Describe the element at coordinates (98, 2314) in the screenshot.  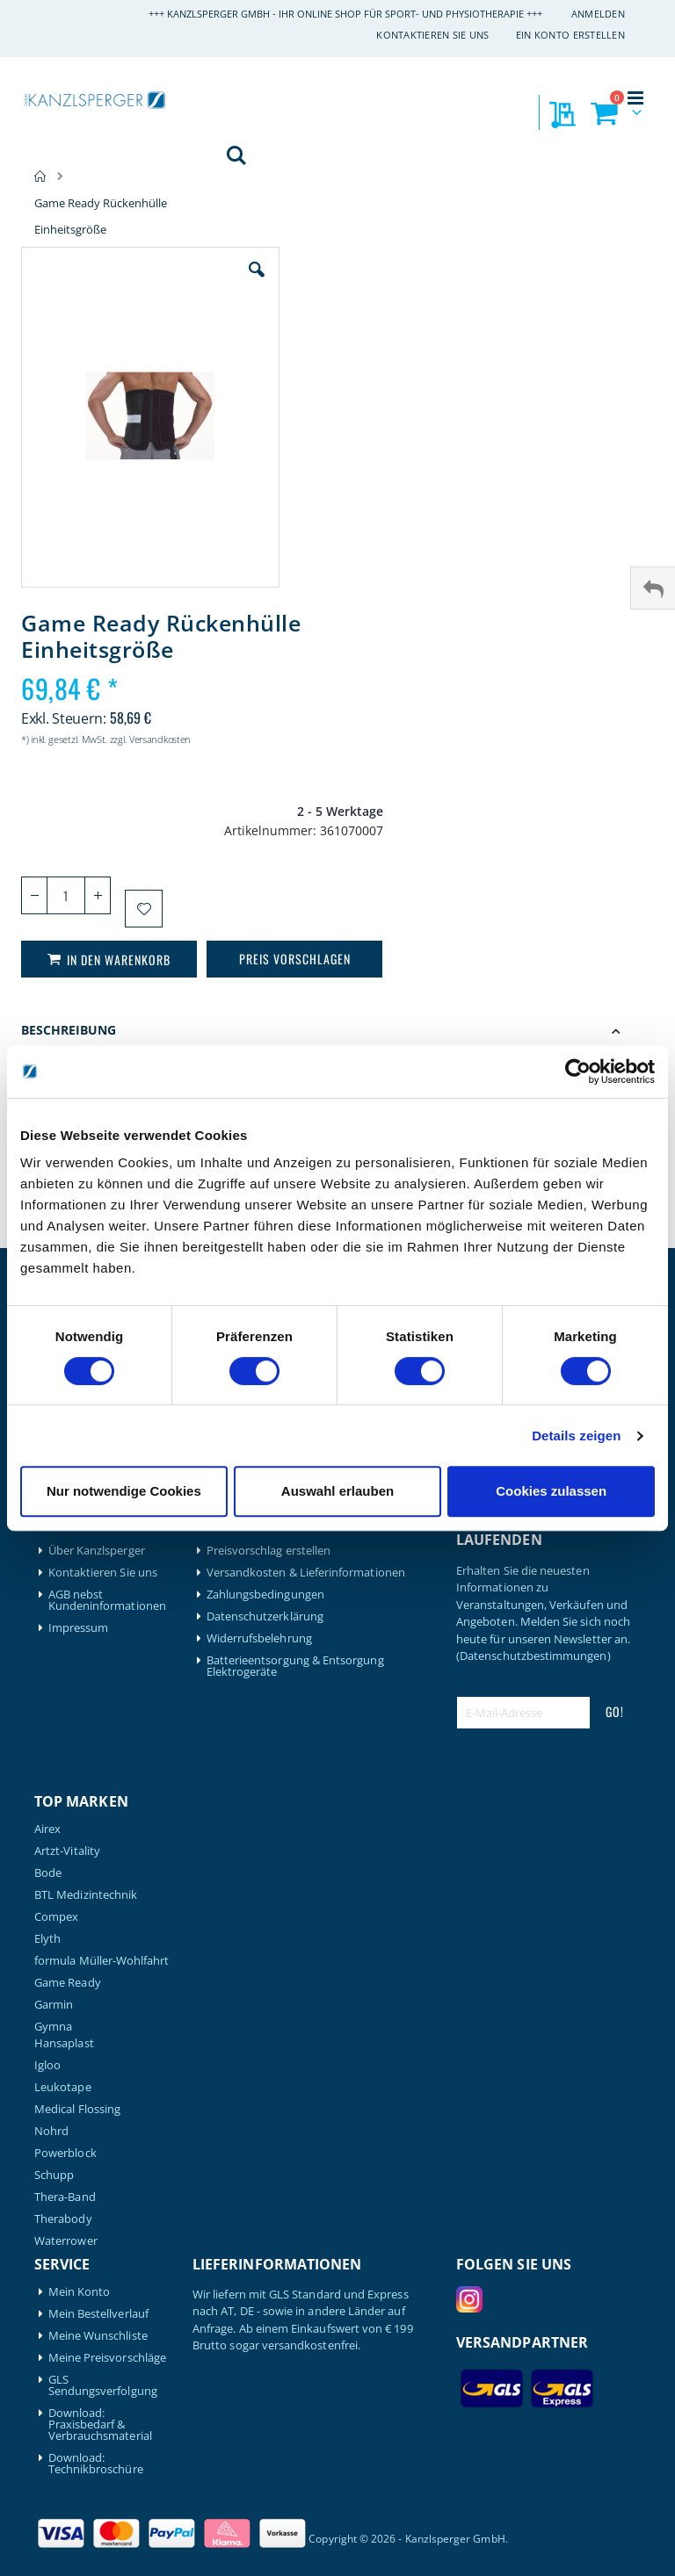
I see `Mein Bestellverlauf` at that location.